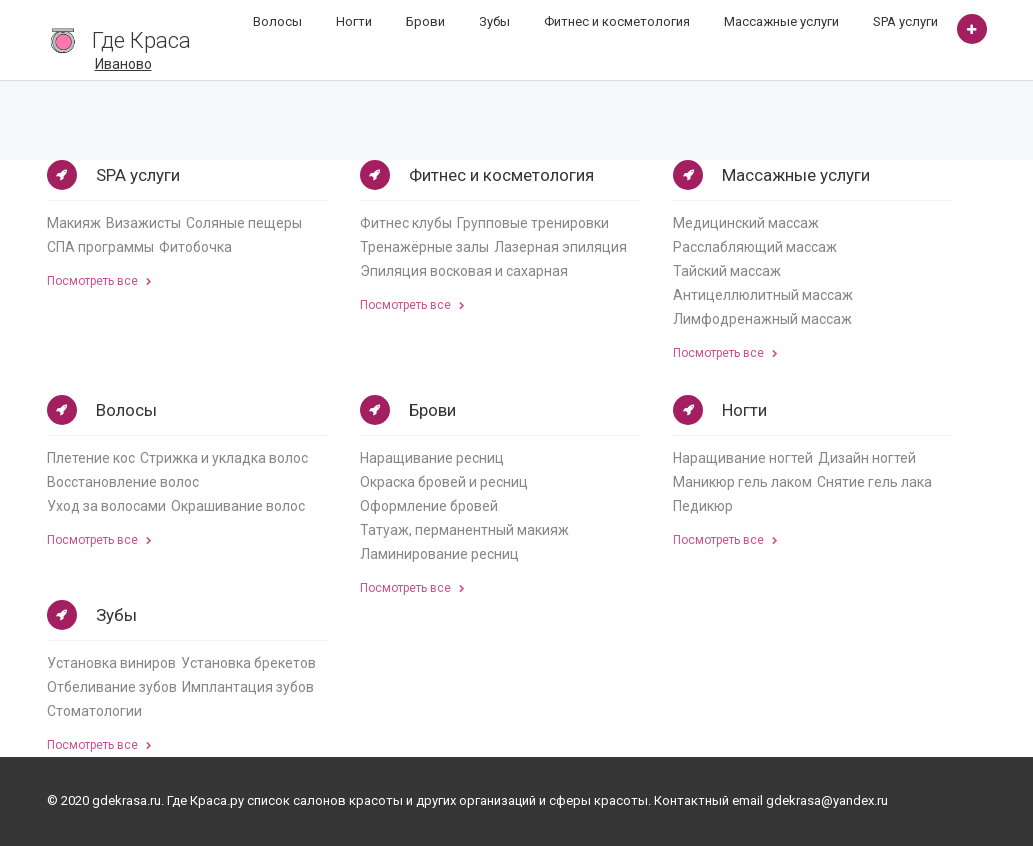 Image resolution: width=1033 pixels, height=846 pixels. What do you see at coordinates (439, 554) in the screenshot?
I see `Ламинирование ресниц` at bounding box center [439, 554].